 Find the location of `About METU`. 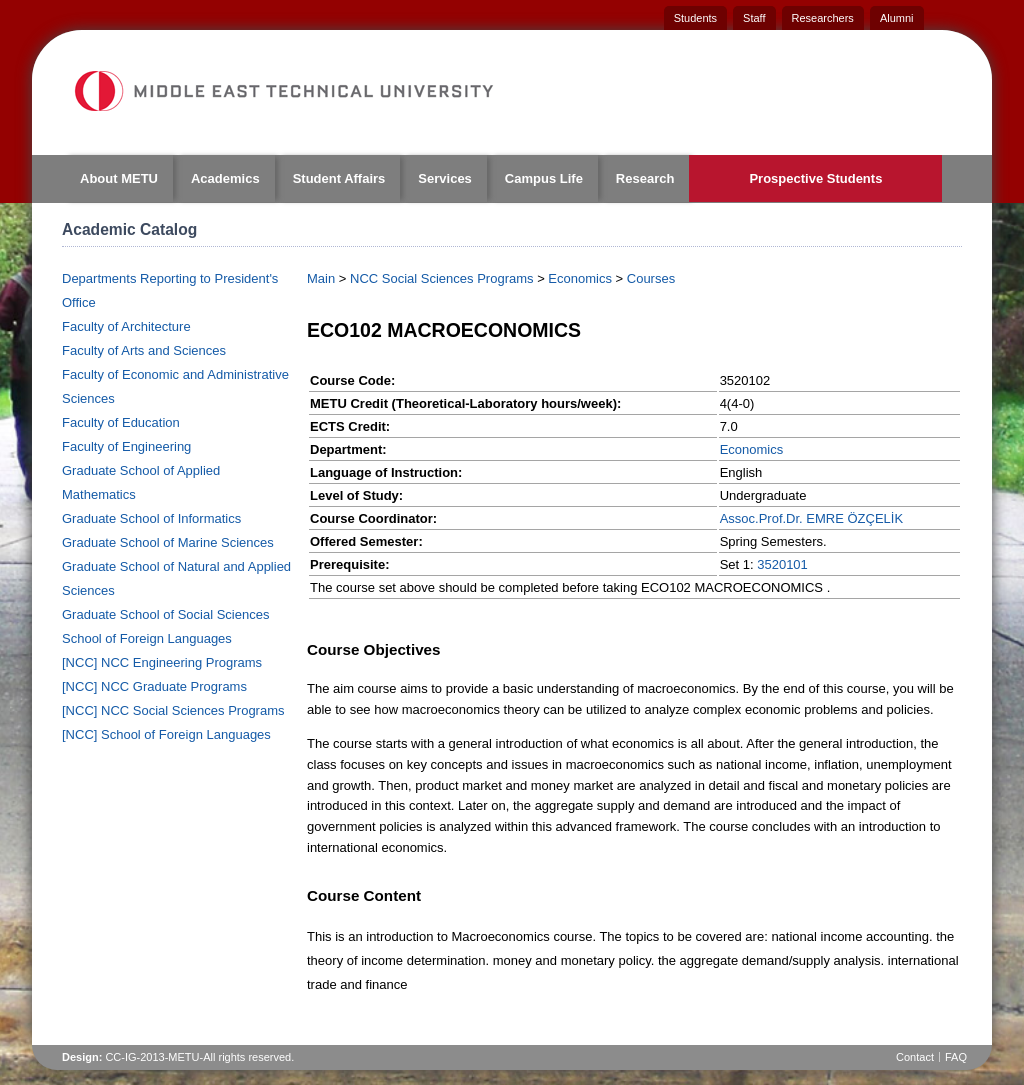

About METU is located at coordinates (119, 178).